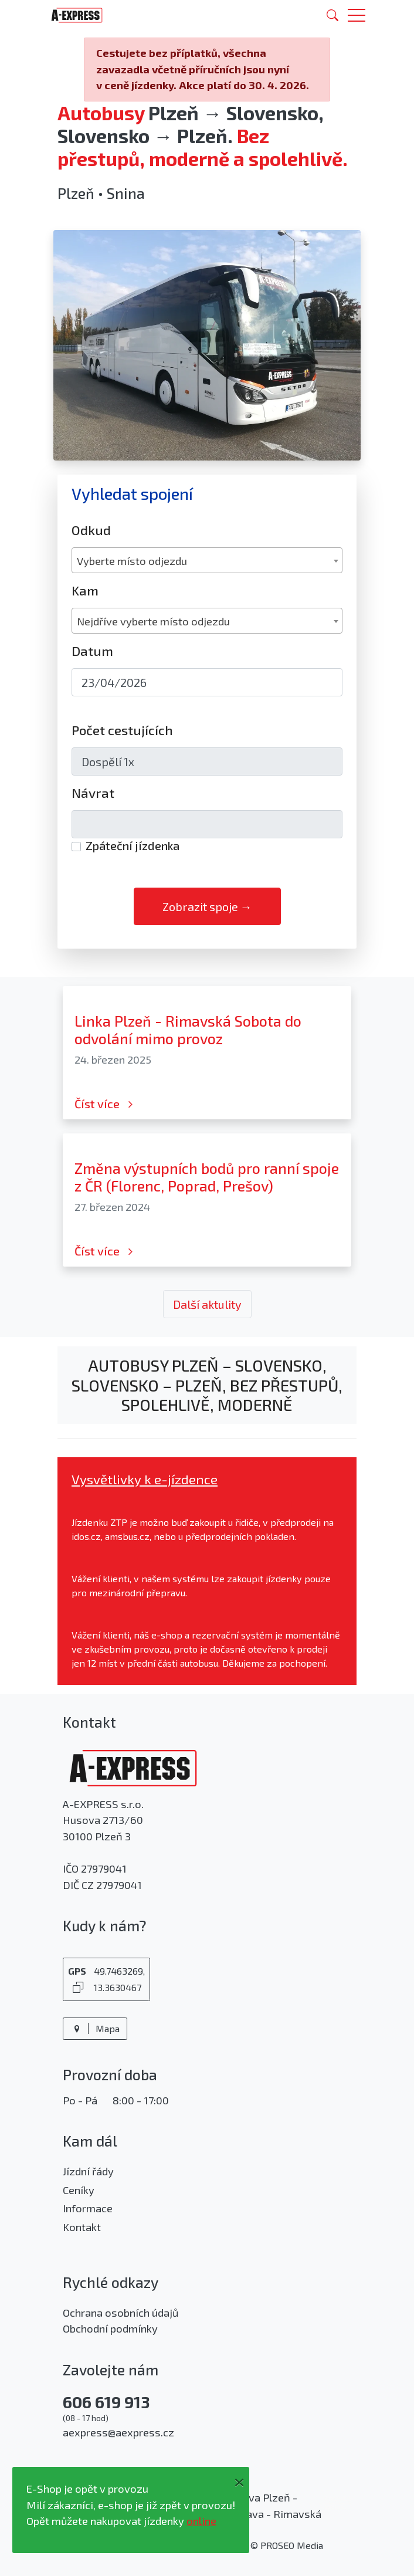 This screenshot has height=2576, width=414. I want to click on Nejdříve vyberte místo odjezdu [textbox], so click(153, 621).